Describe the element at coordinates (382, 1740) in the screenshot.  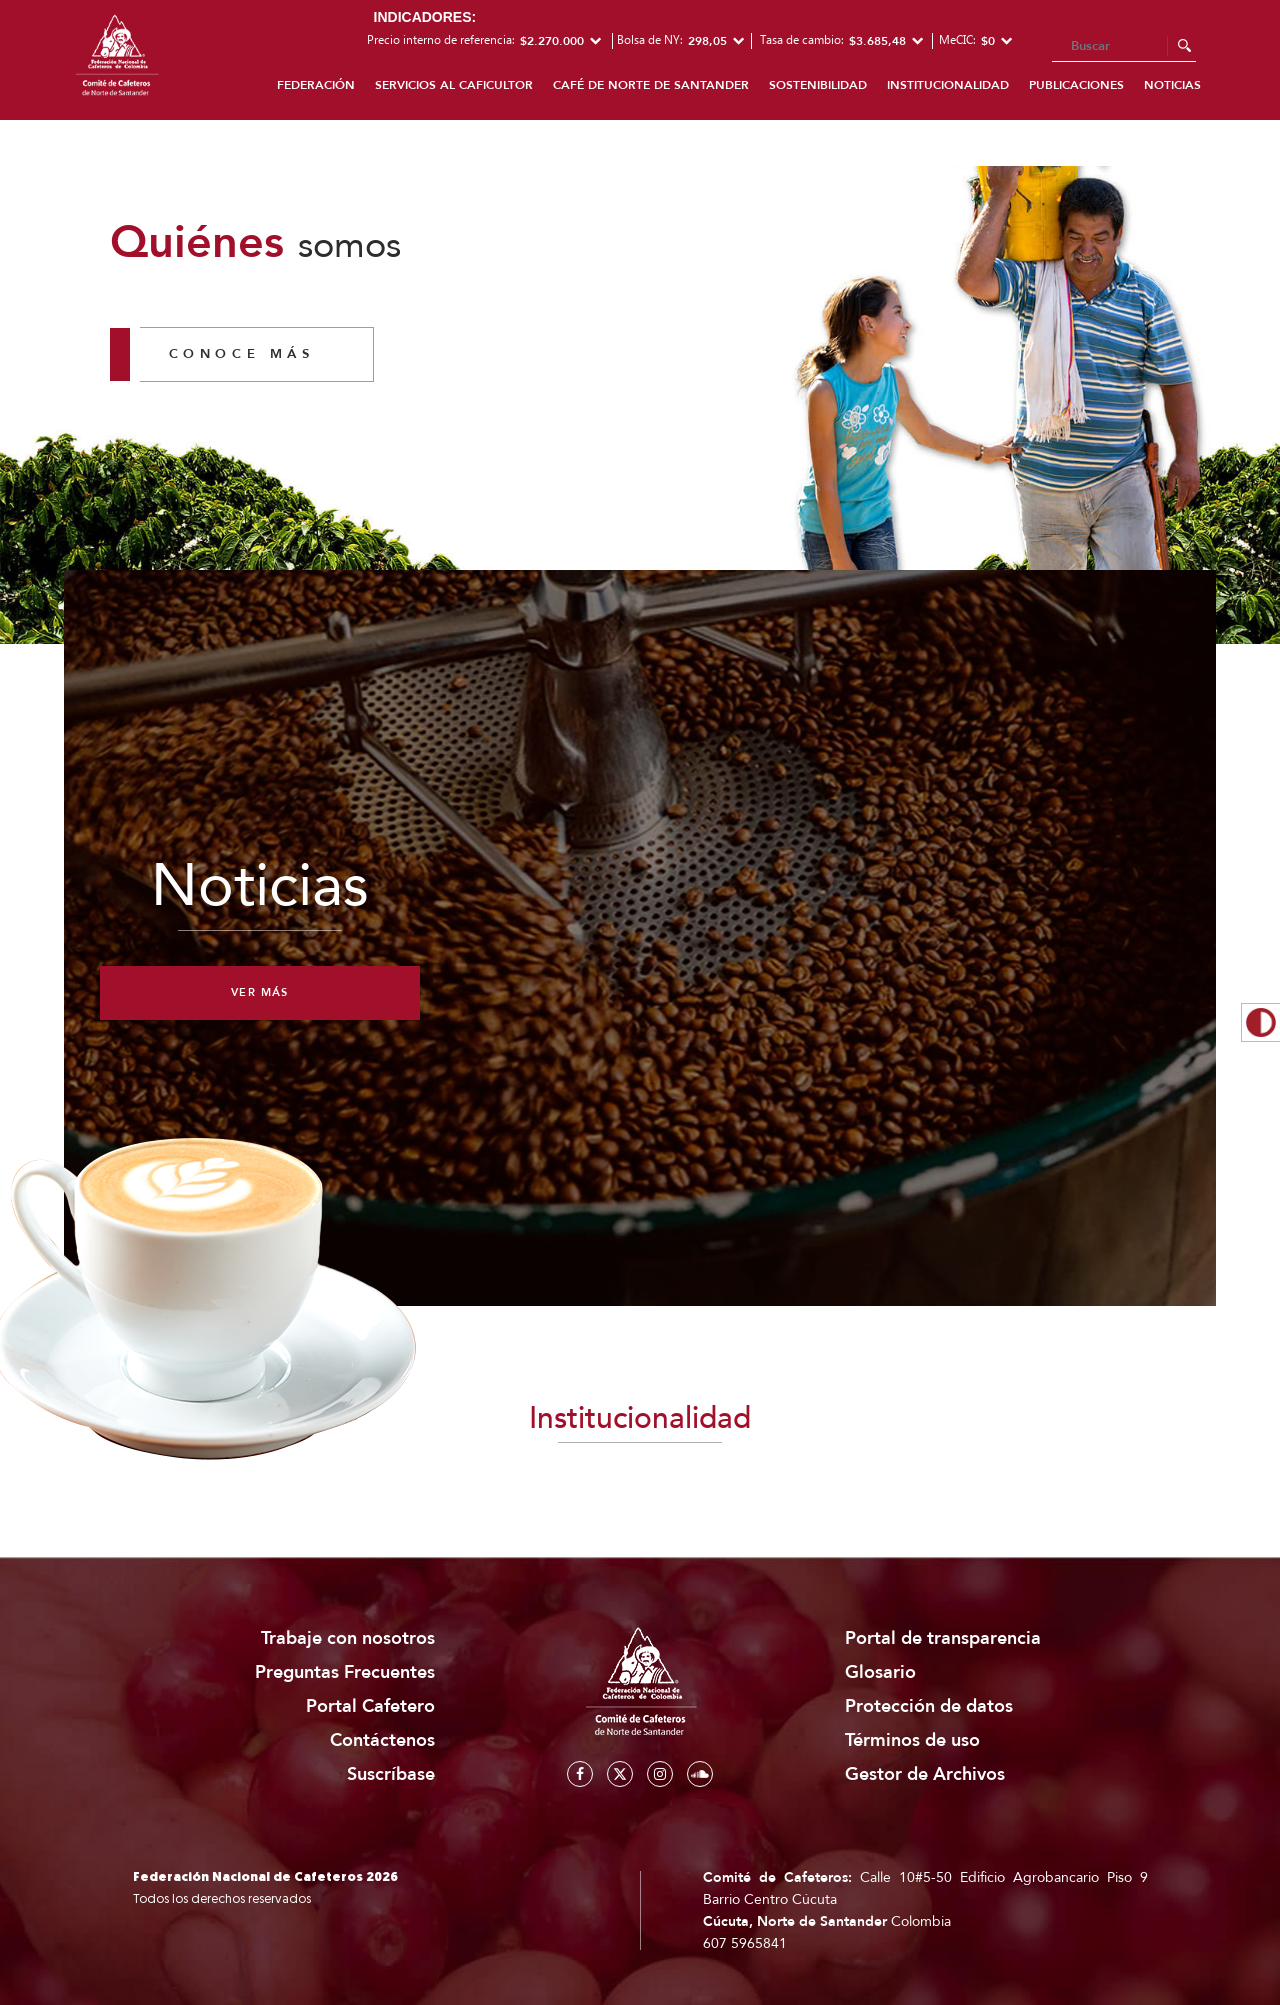
I see `Contáctenos` at that location.